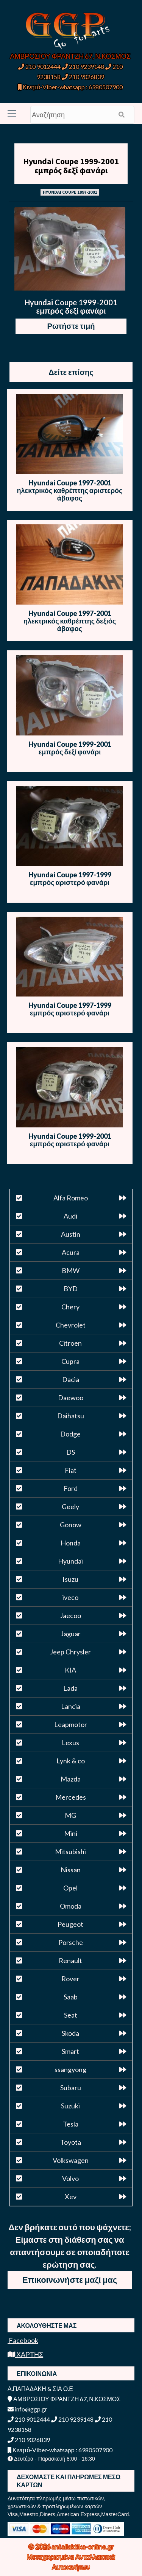 This screenshot has height=2576, width=142. I want to click on Dacia, so click(70, 1379).